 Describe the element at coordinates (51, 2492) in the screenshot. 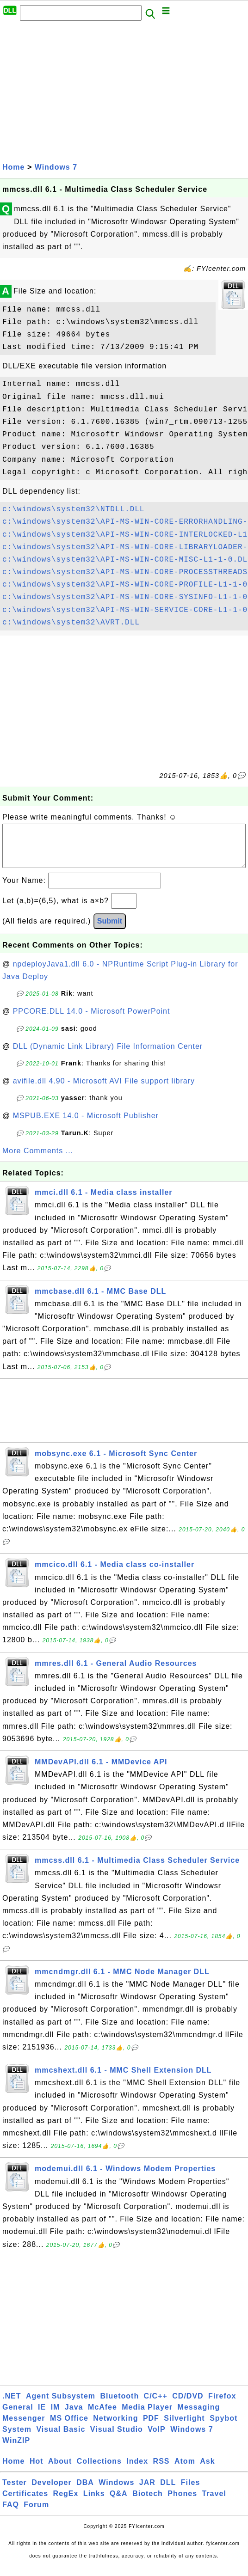

I see `Developer` at that location.